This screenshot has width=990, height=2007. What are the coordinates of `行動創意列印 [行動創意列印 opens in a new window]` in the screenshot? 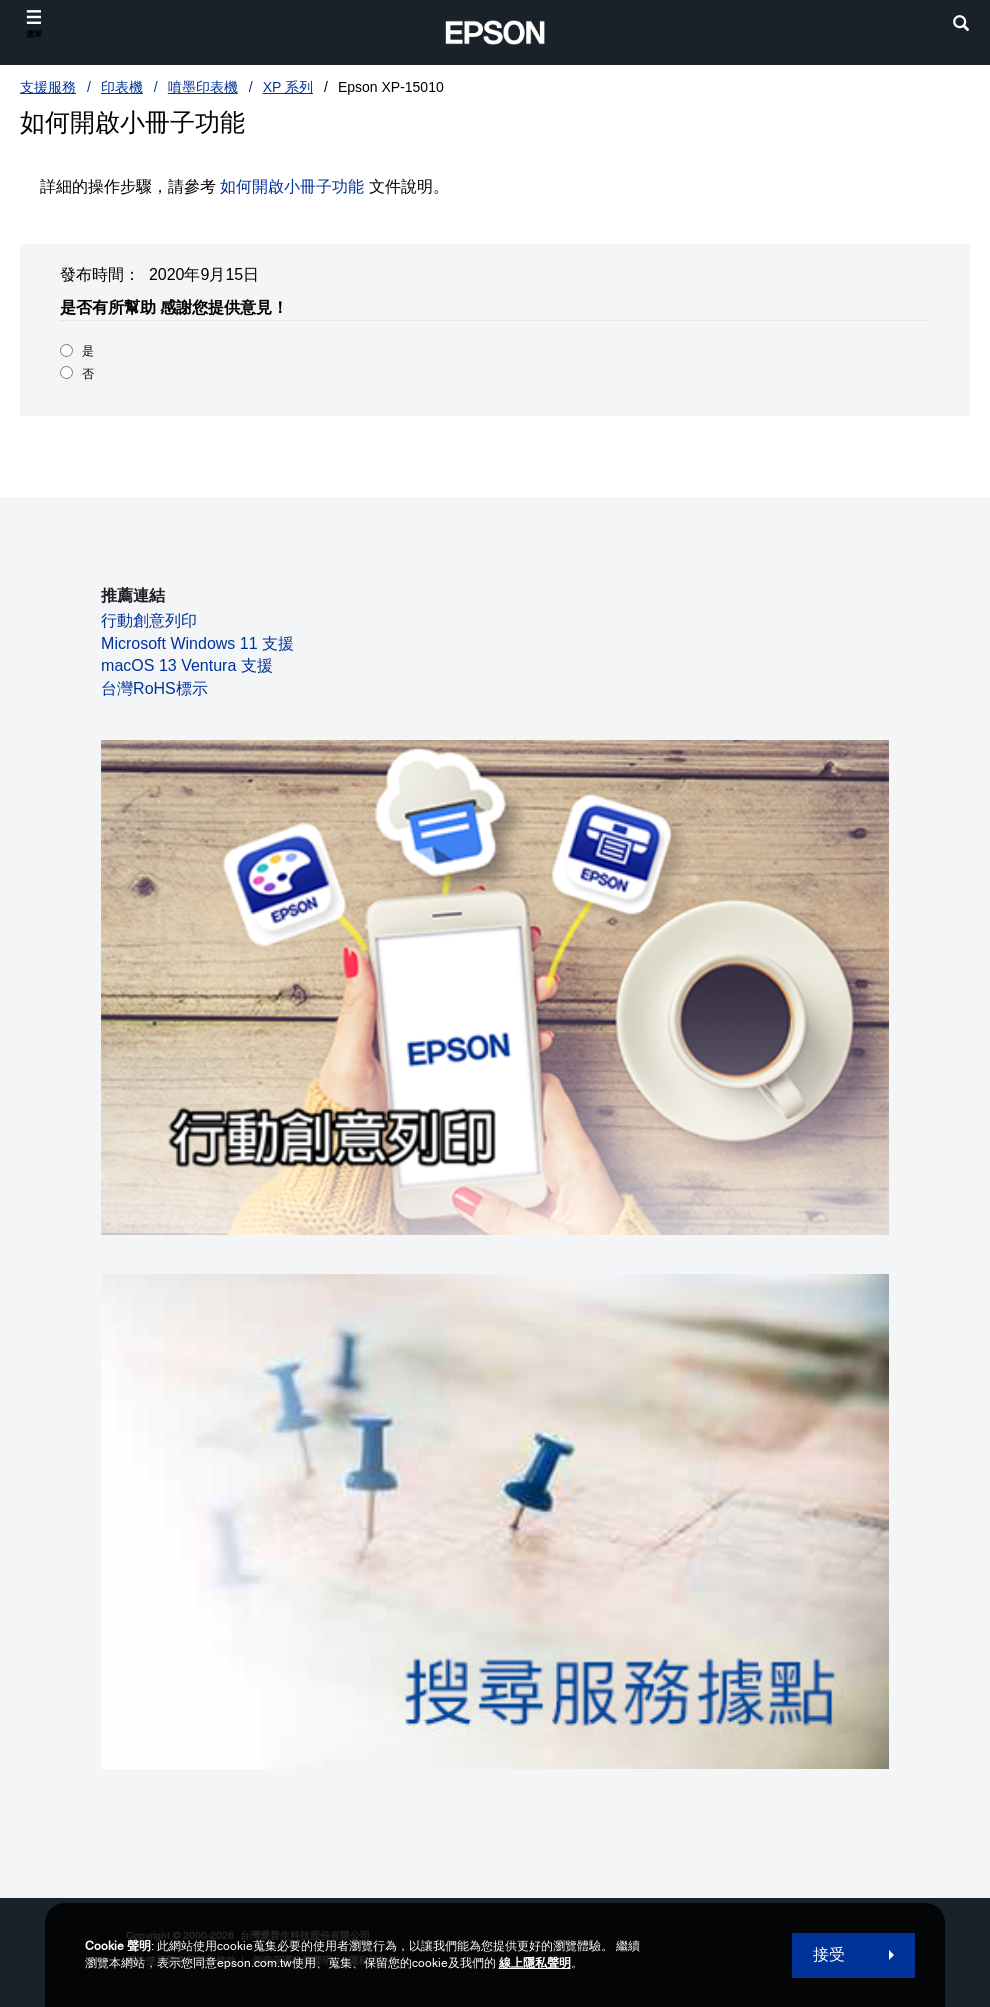 It's located at (149, 620).